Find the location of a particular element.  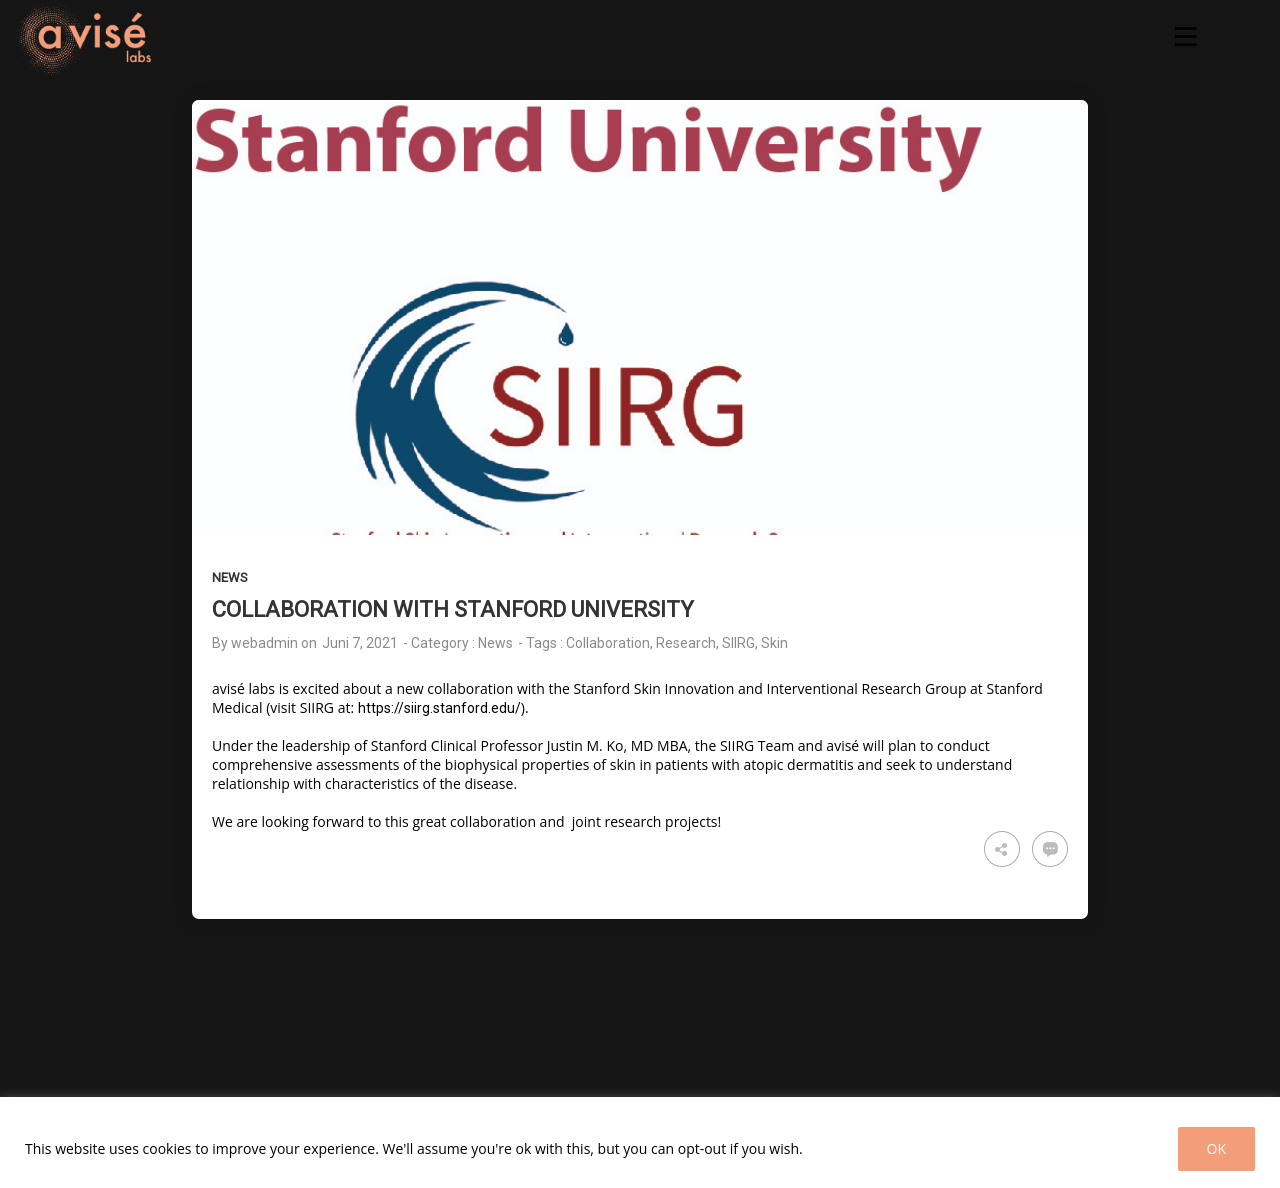

News is located at coordinates (230, 577).